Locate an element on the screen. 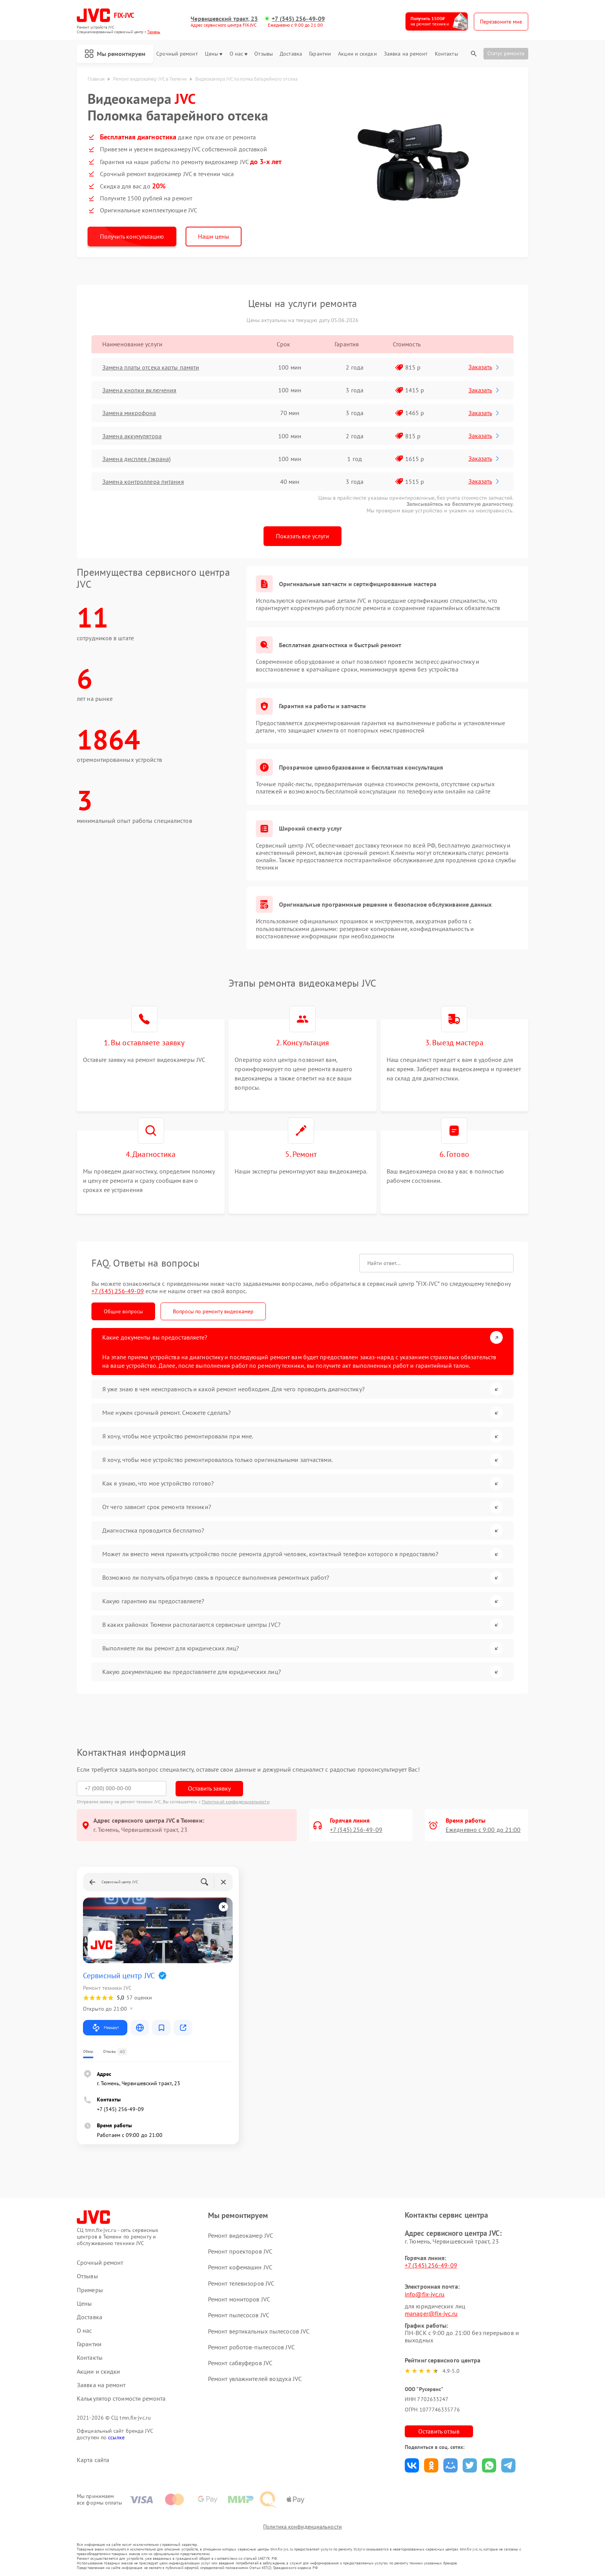 The width and height of the screenshot is (605, 2576). Заявка на ремонт is located at coordinates (406, 54).